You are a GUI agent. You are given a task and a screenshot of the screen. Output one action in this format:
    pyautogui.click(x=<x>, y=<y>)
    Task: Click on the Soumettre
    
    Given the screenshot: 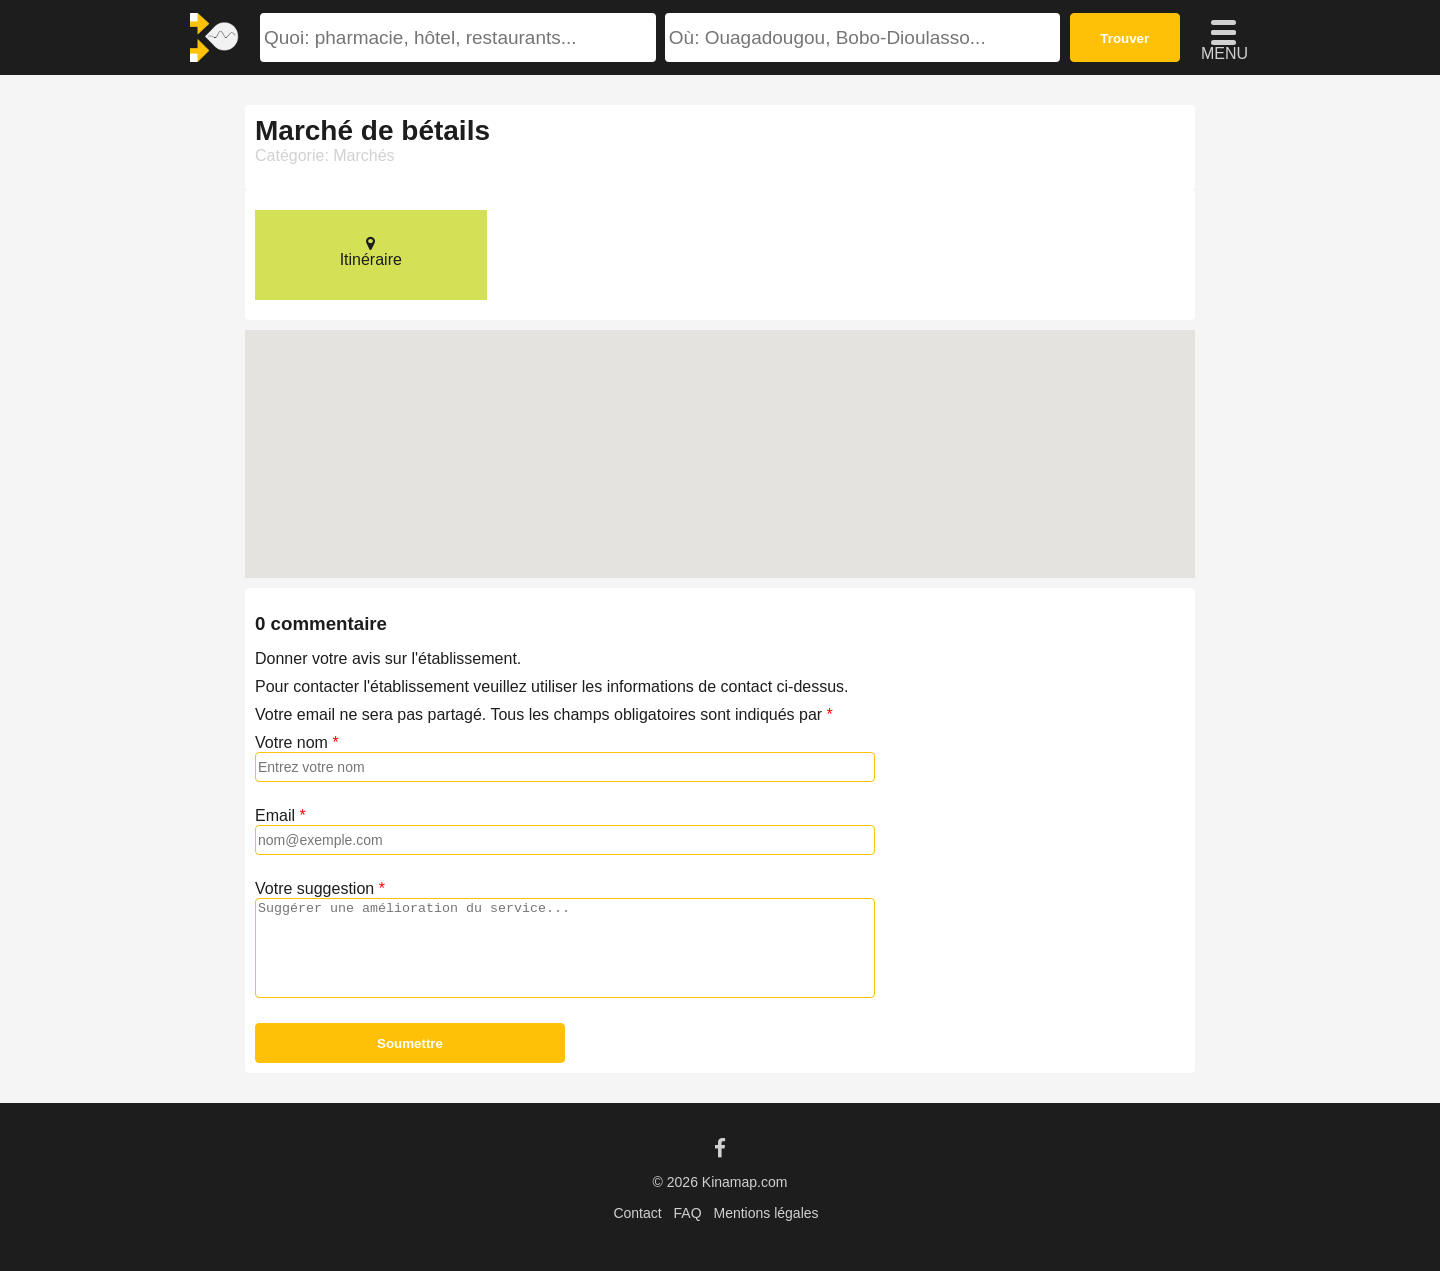 What is the action you would take?
    pyautogui.click(x=410, y=1043)
    